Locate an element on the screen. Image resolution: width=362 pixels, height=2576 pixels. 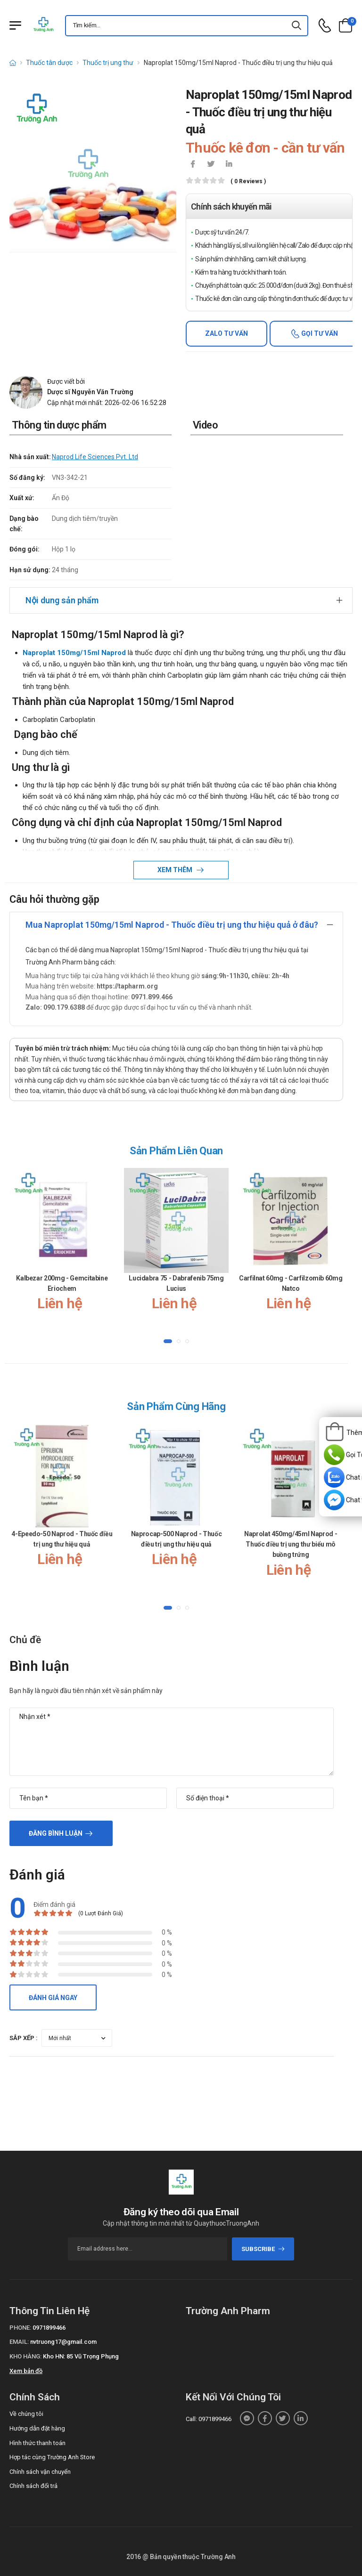
Kho HN: 85 Vũ Trọng Phụng is located at coordinates (81, 2356).